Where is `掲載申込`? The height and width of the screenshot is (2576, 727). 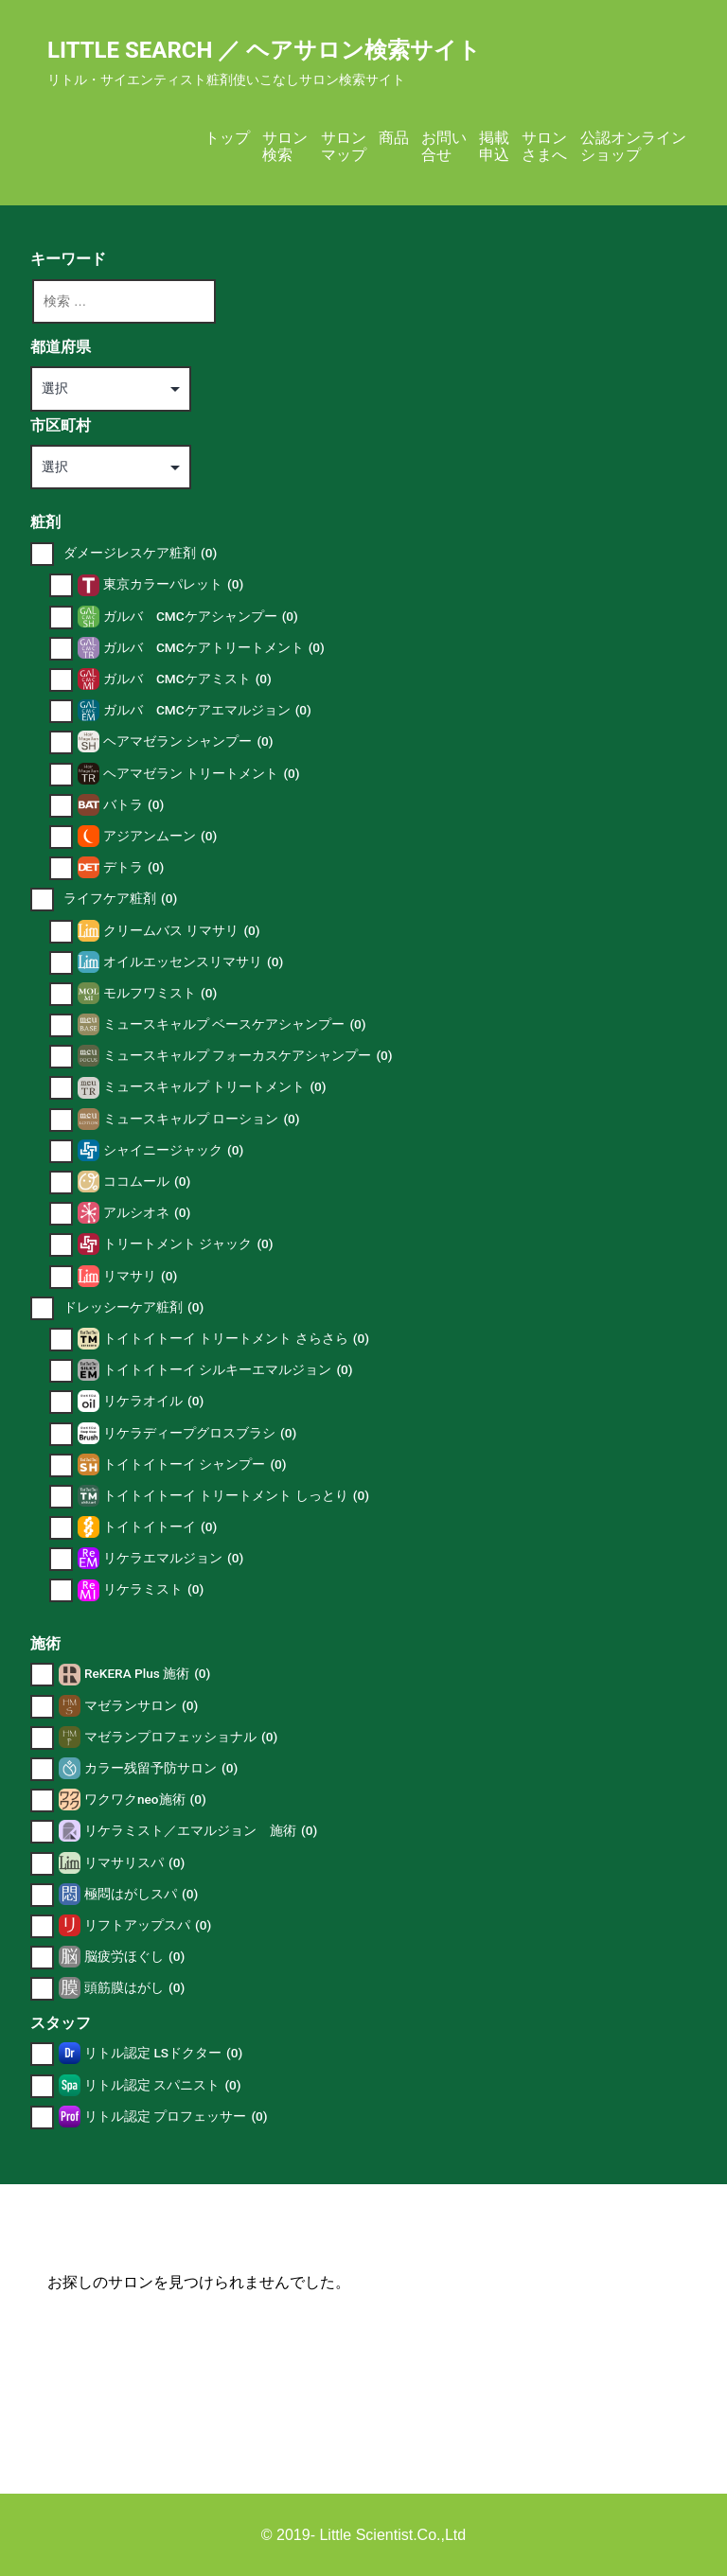
掲載申込 is located at coordinates (494, 146).